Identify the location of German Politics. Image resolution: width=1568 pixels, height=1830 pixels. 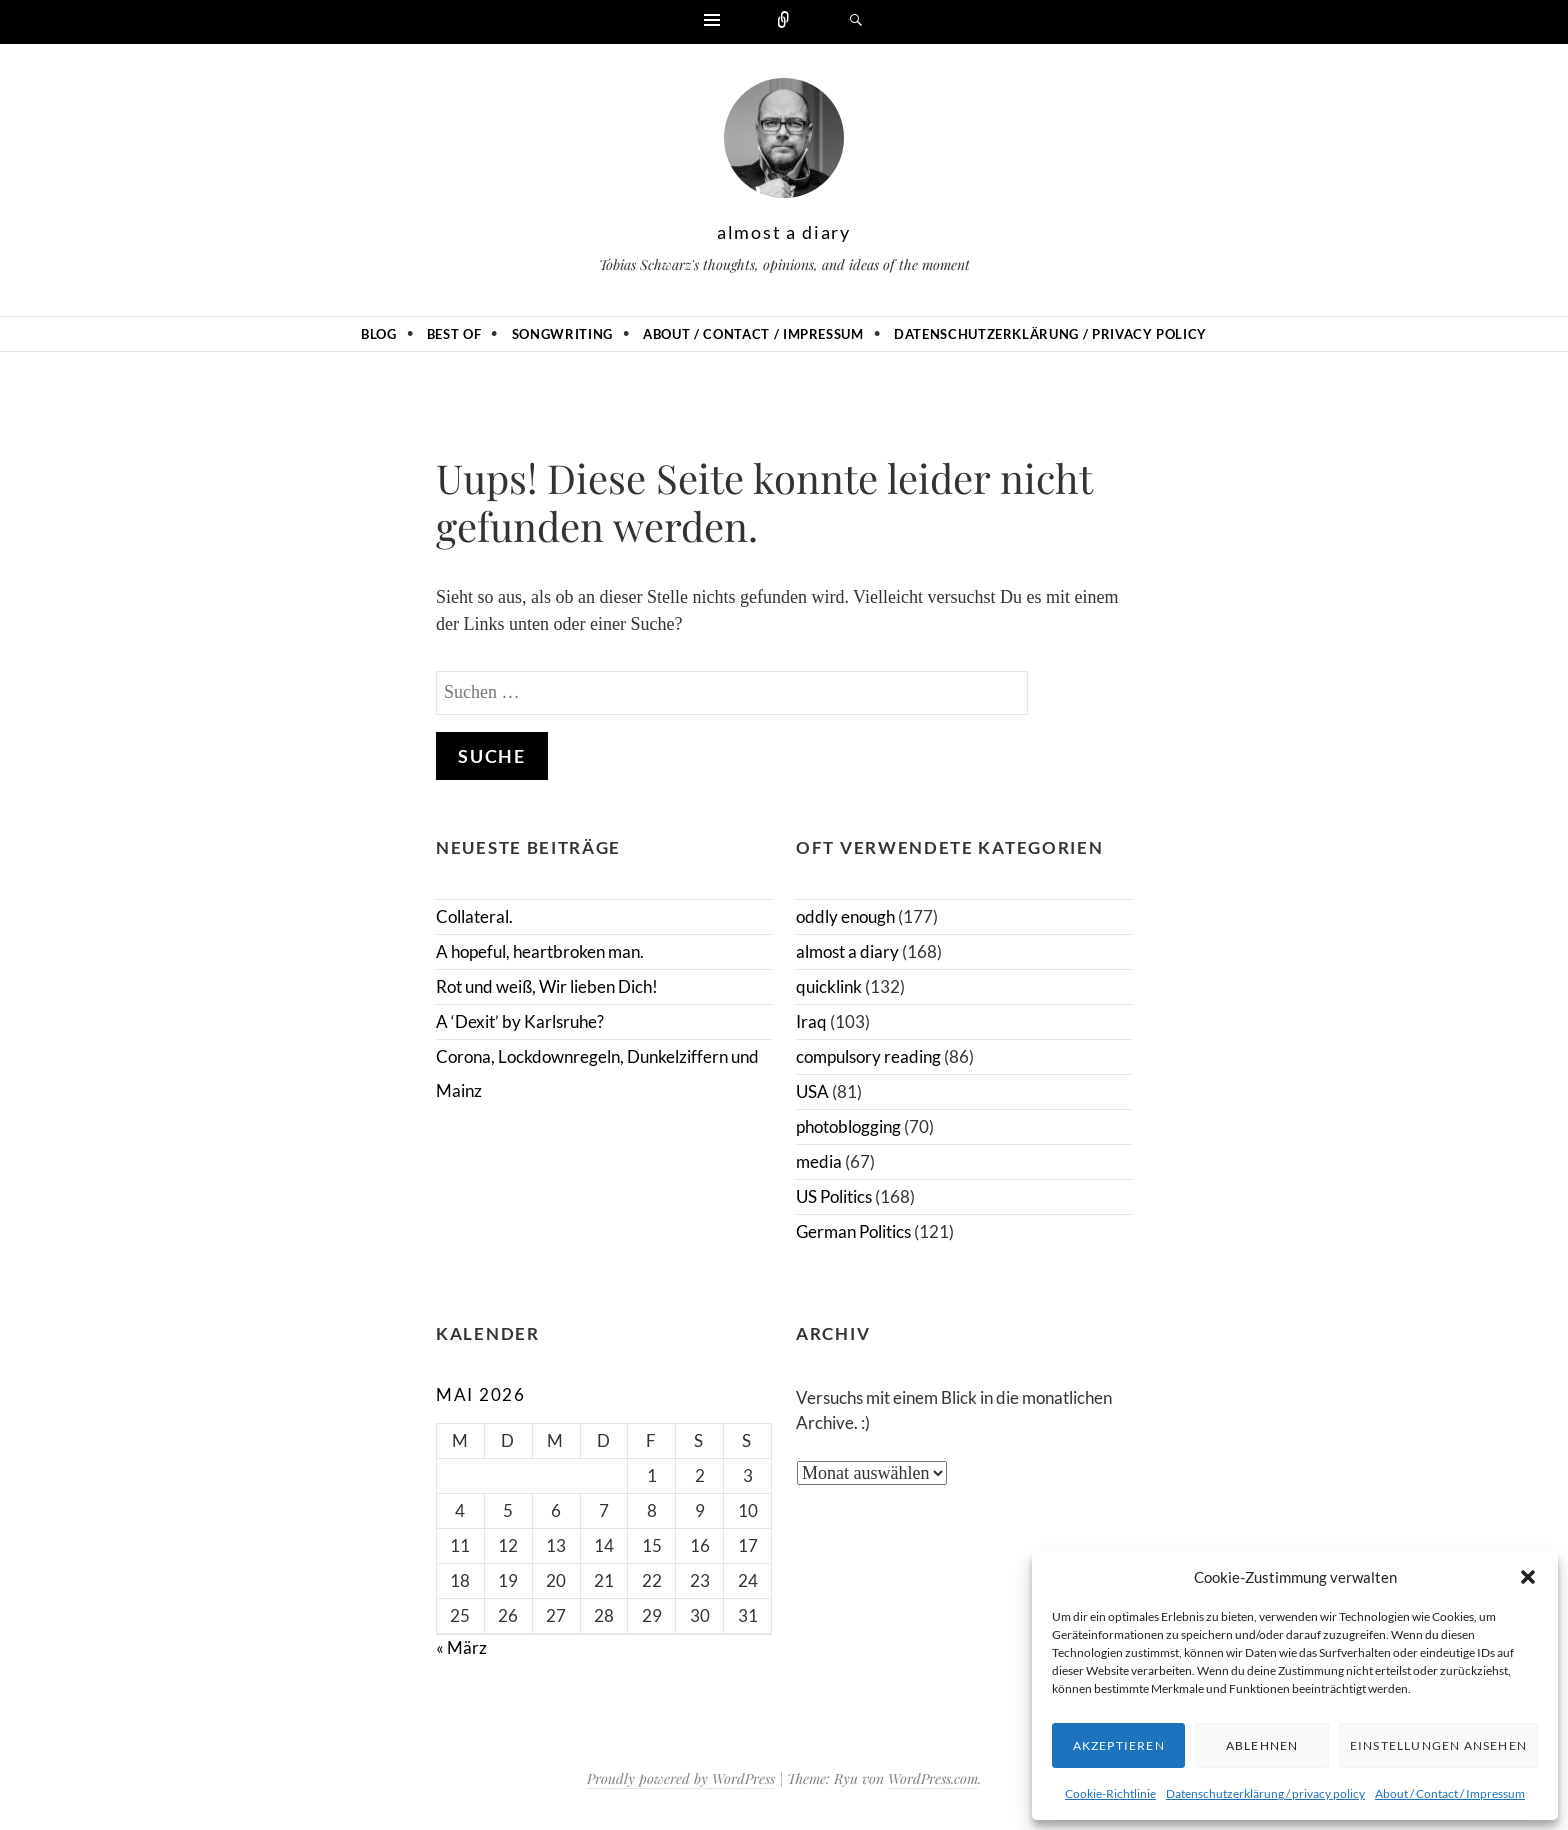
(853, 1231).